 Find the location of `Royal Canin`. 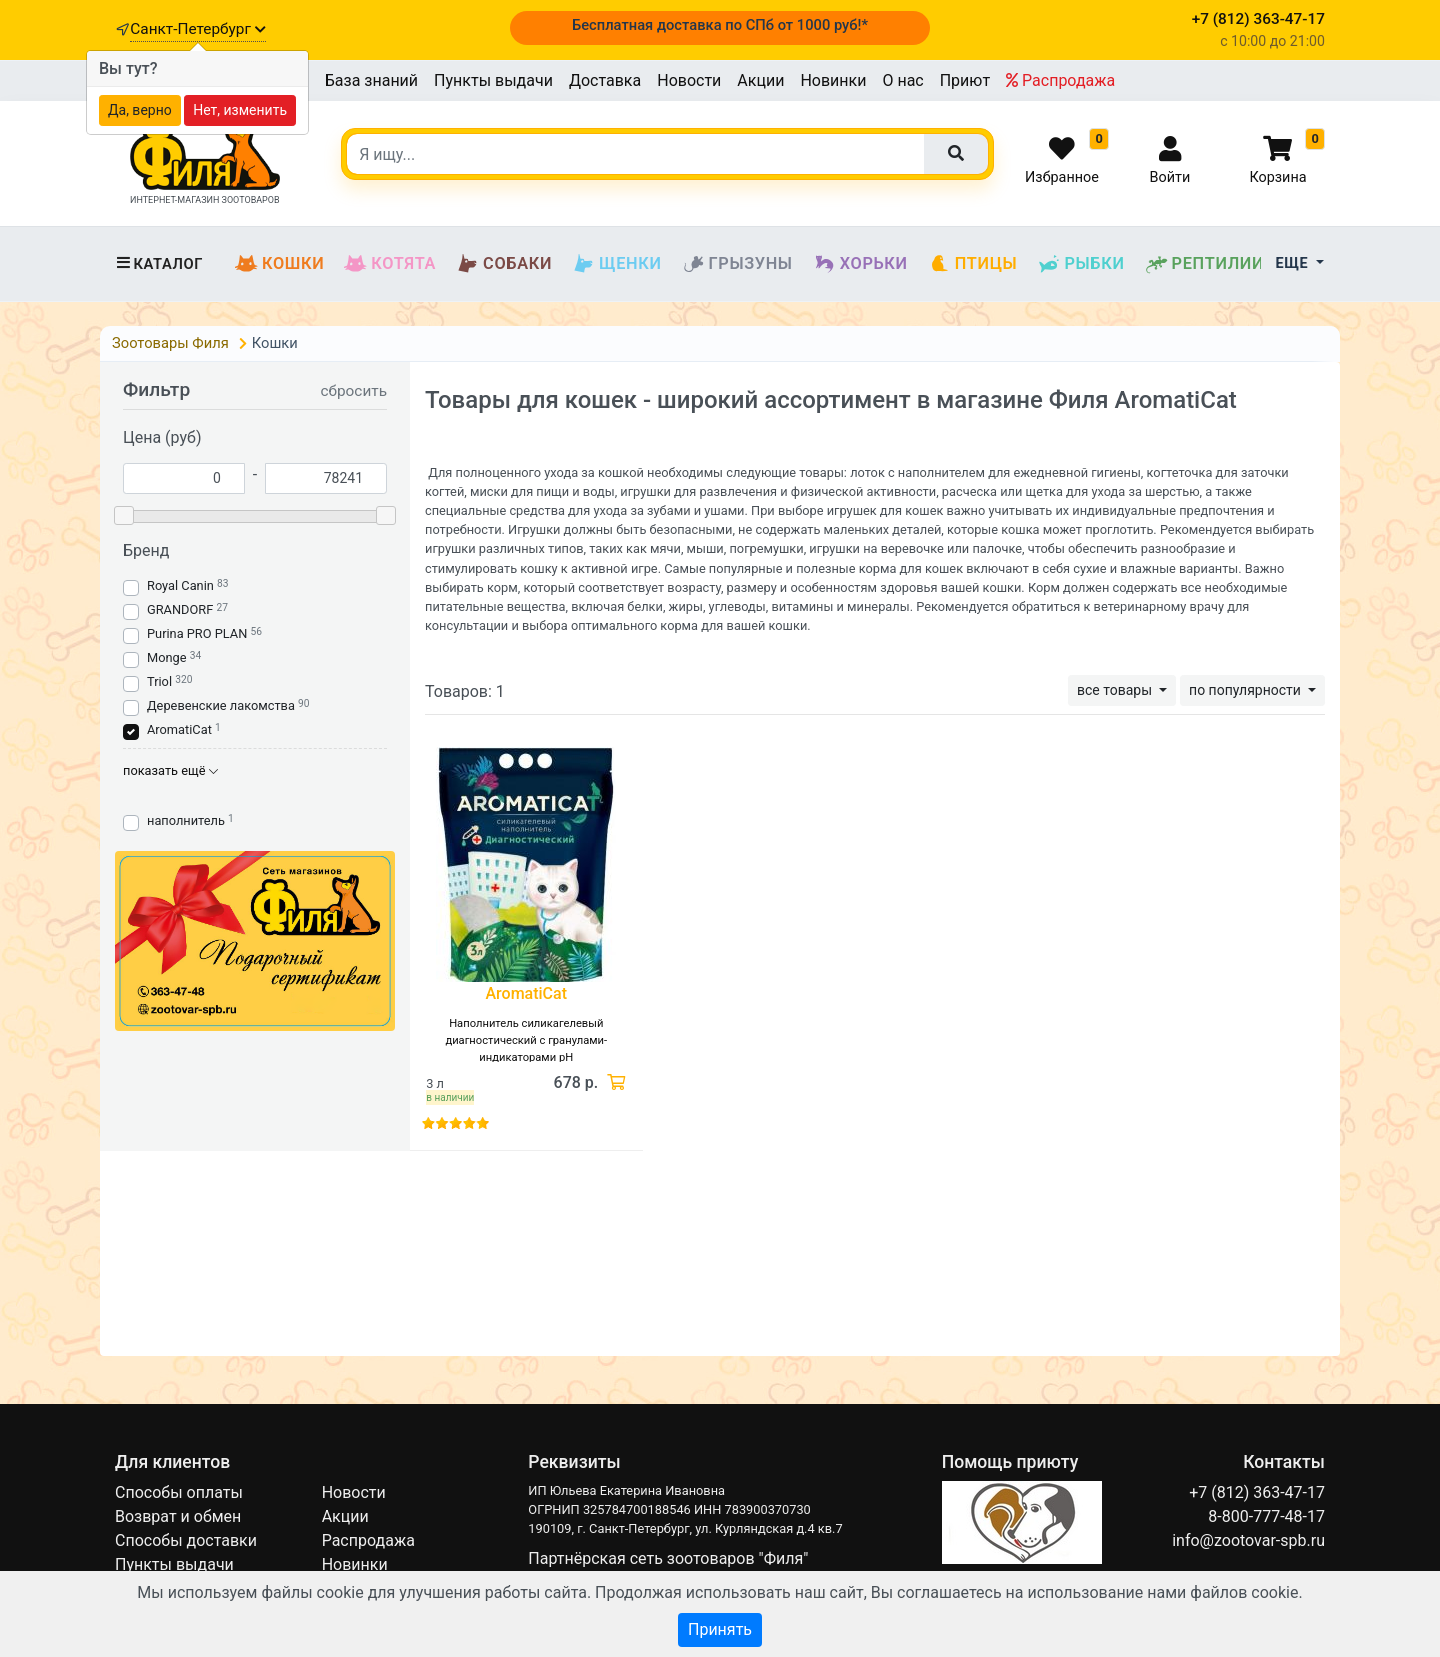

Royal Canin is located at coordinates (180, 585).